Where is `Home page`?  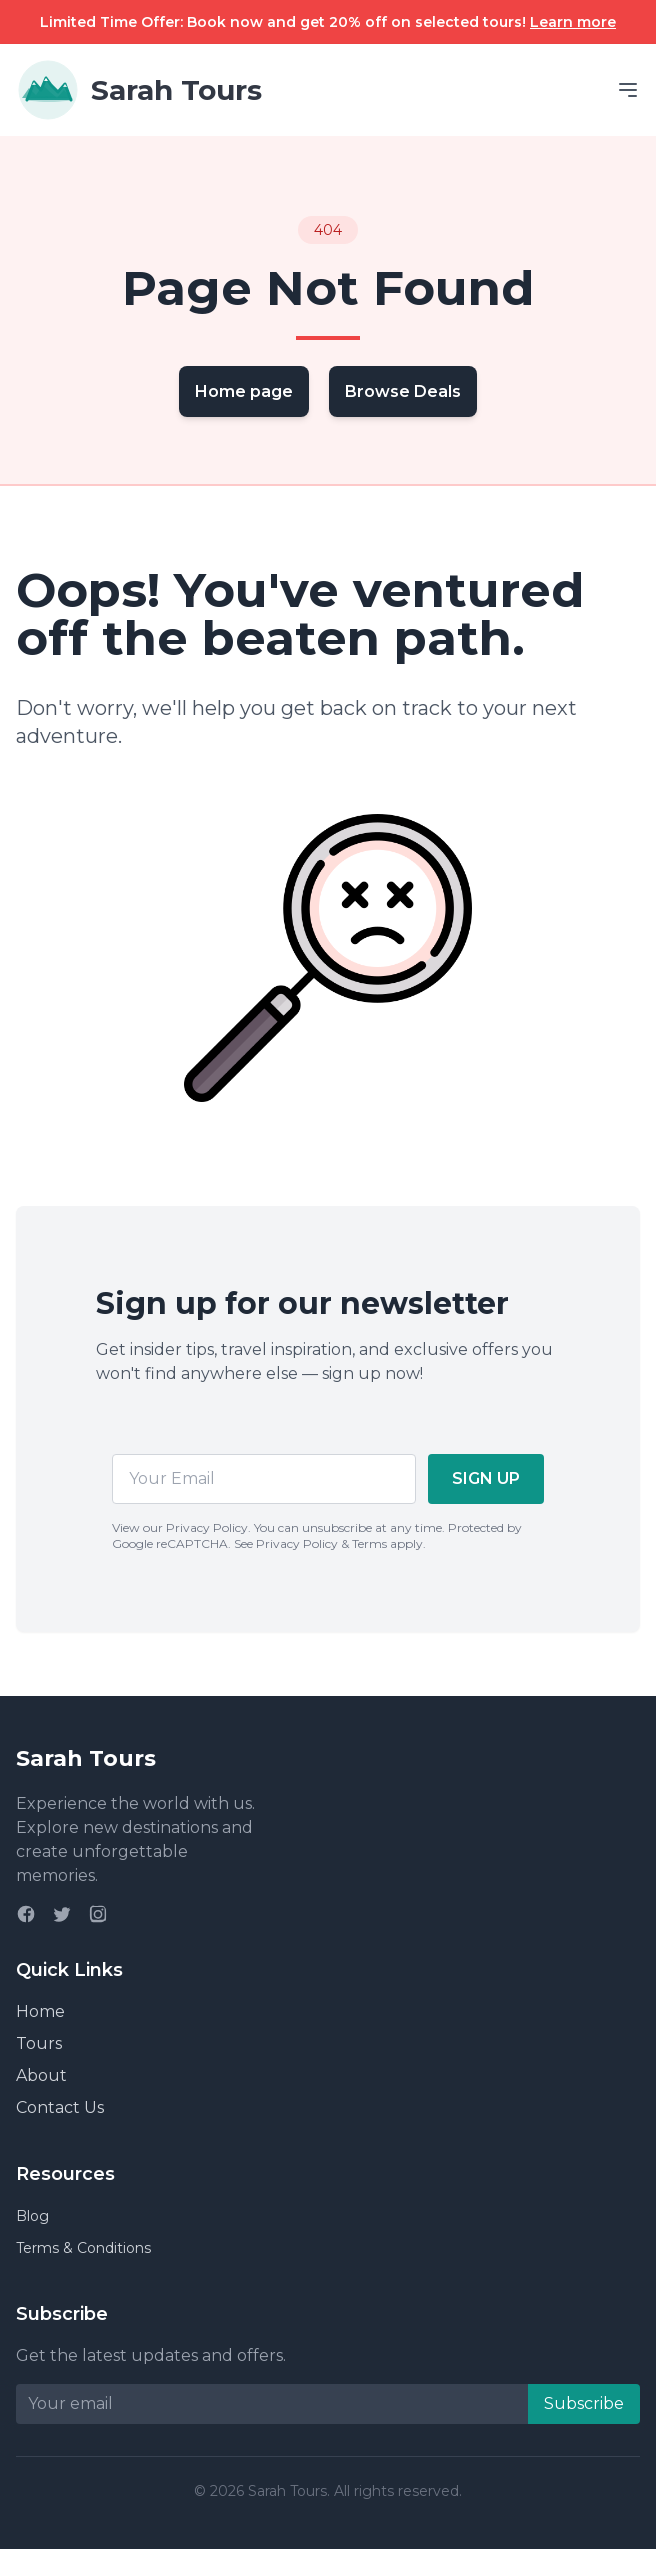 Home page is located at coordinates (244, 391).